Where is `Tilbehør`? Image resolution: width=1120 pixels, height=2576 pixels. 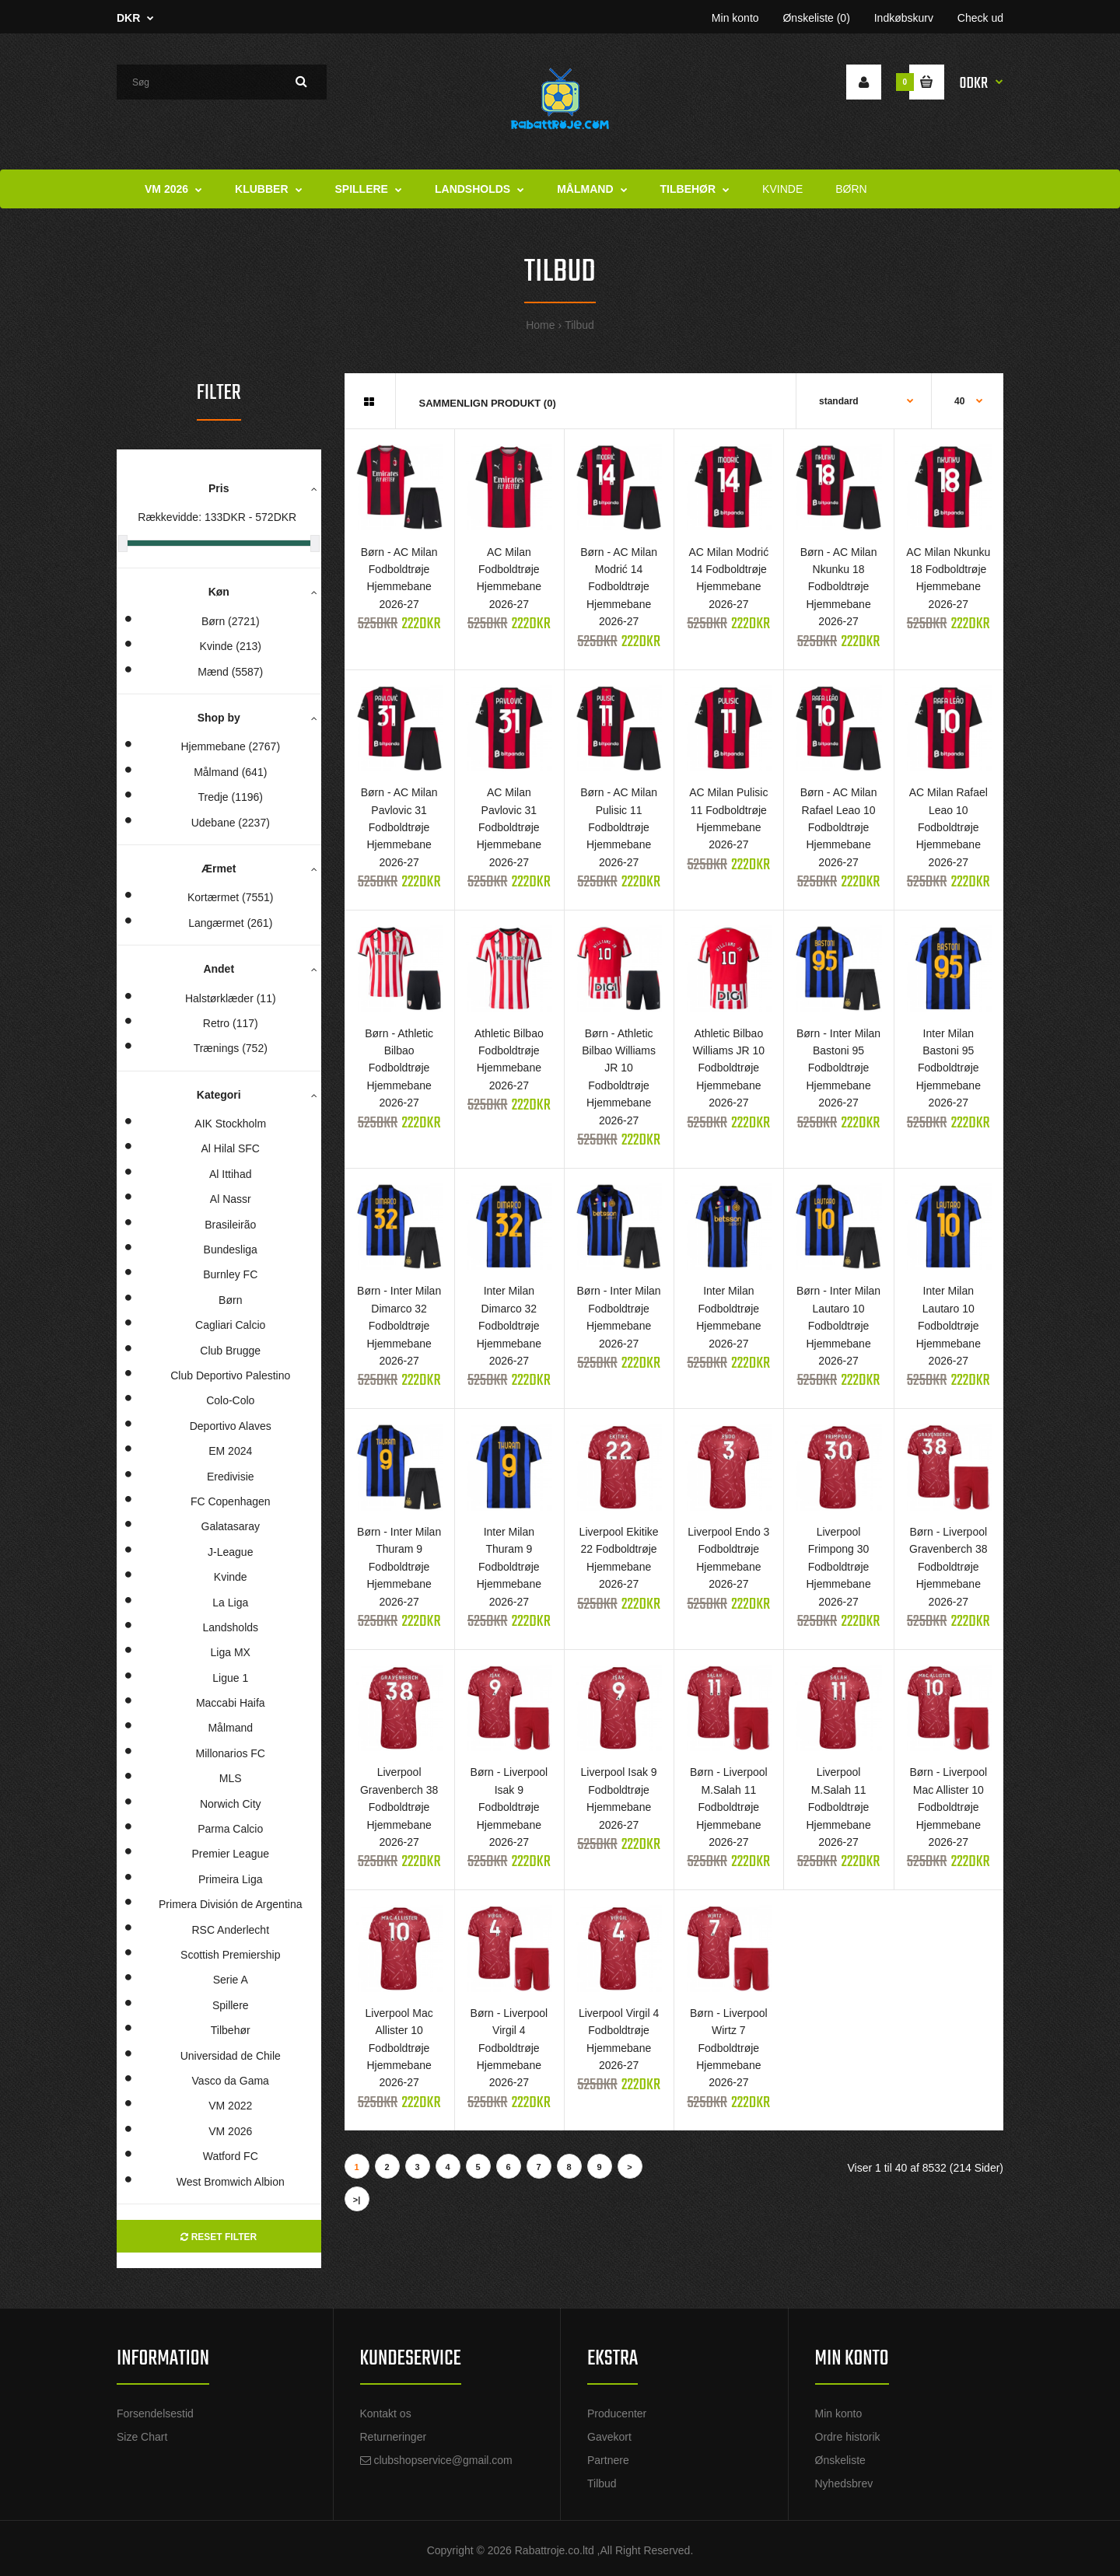
Tilbehør is located at coordinates (230, 2030).